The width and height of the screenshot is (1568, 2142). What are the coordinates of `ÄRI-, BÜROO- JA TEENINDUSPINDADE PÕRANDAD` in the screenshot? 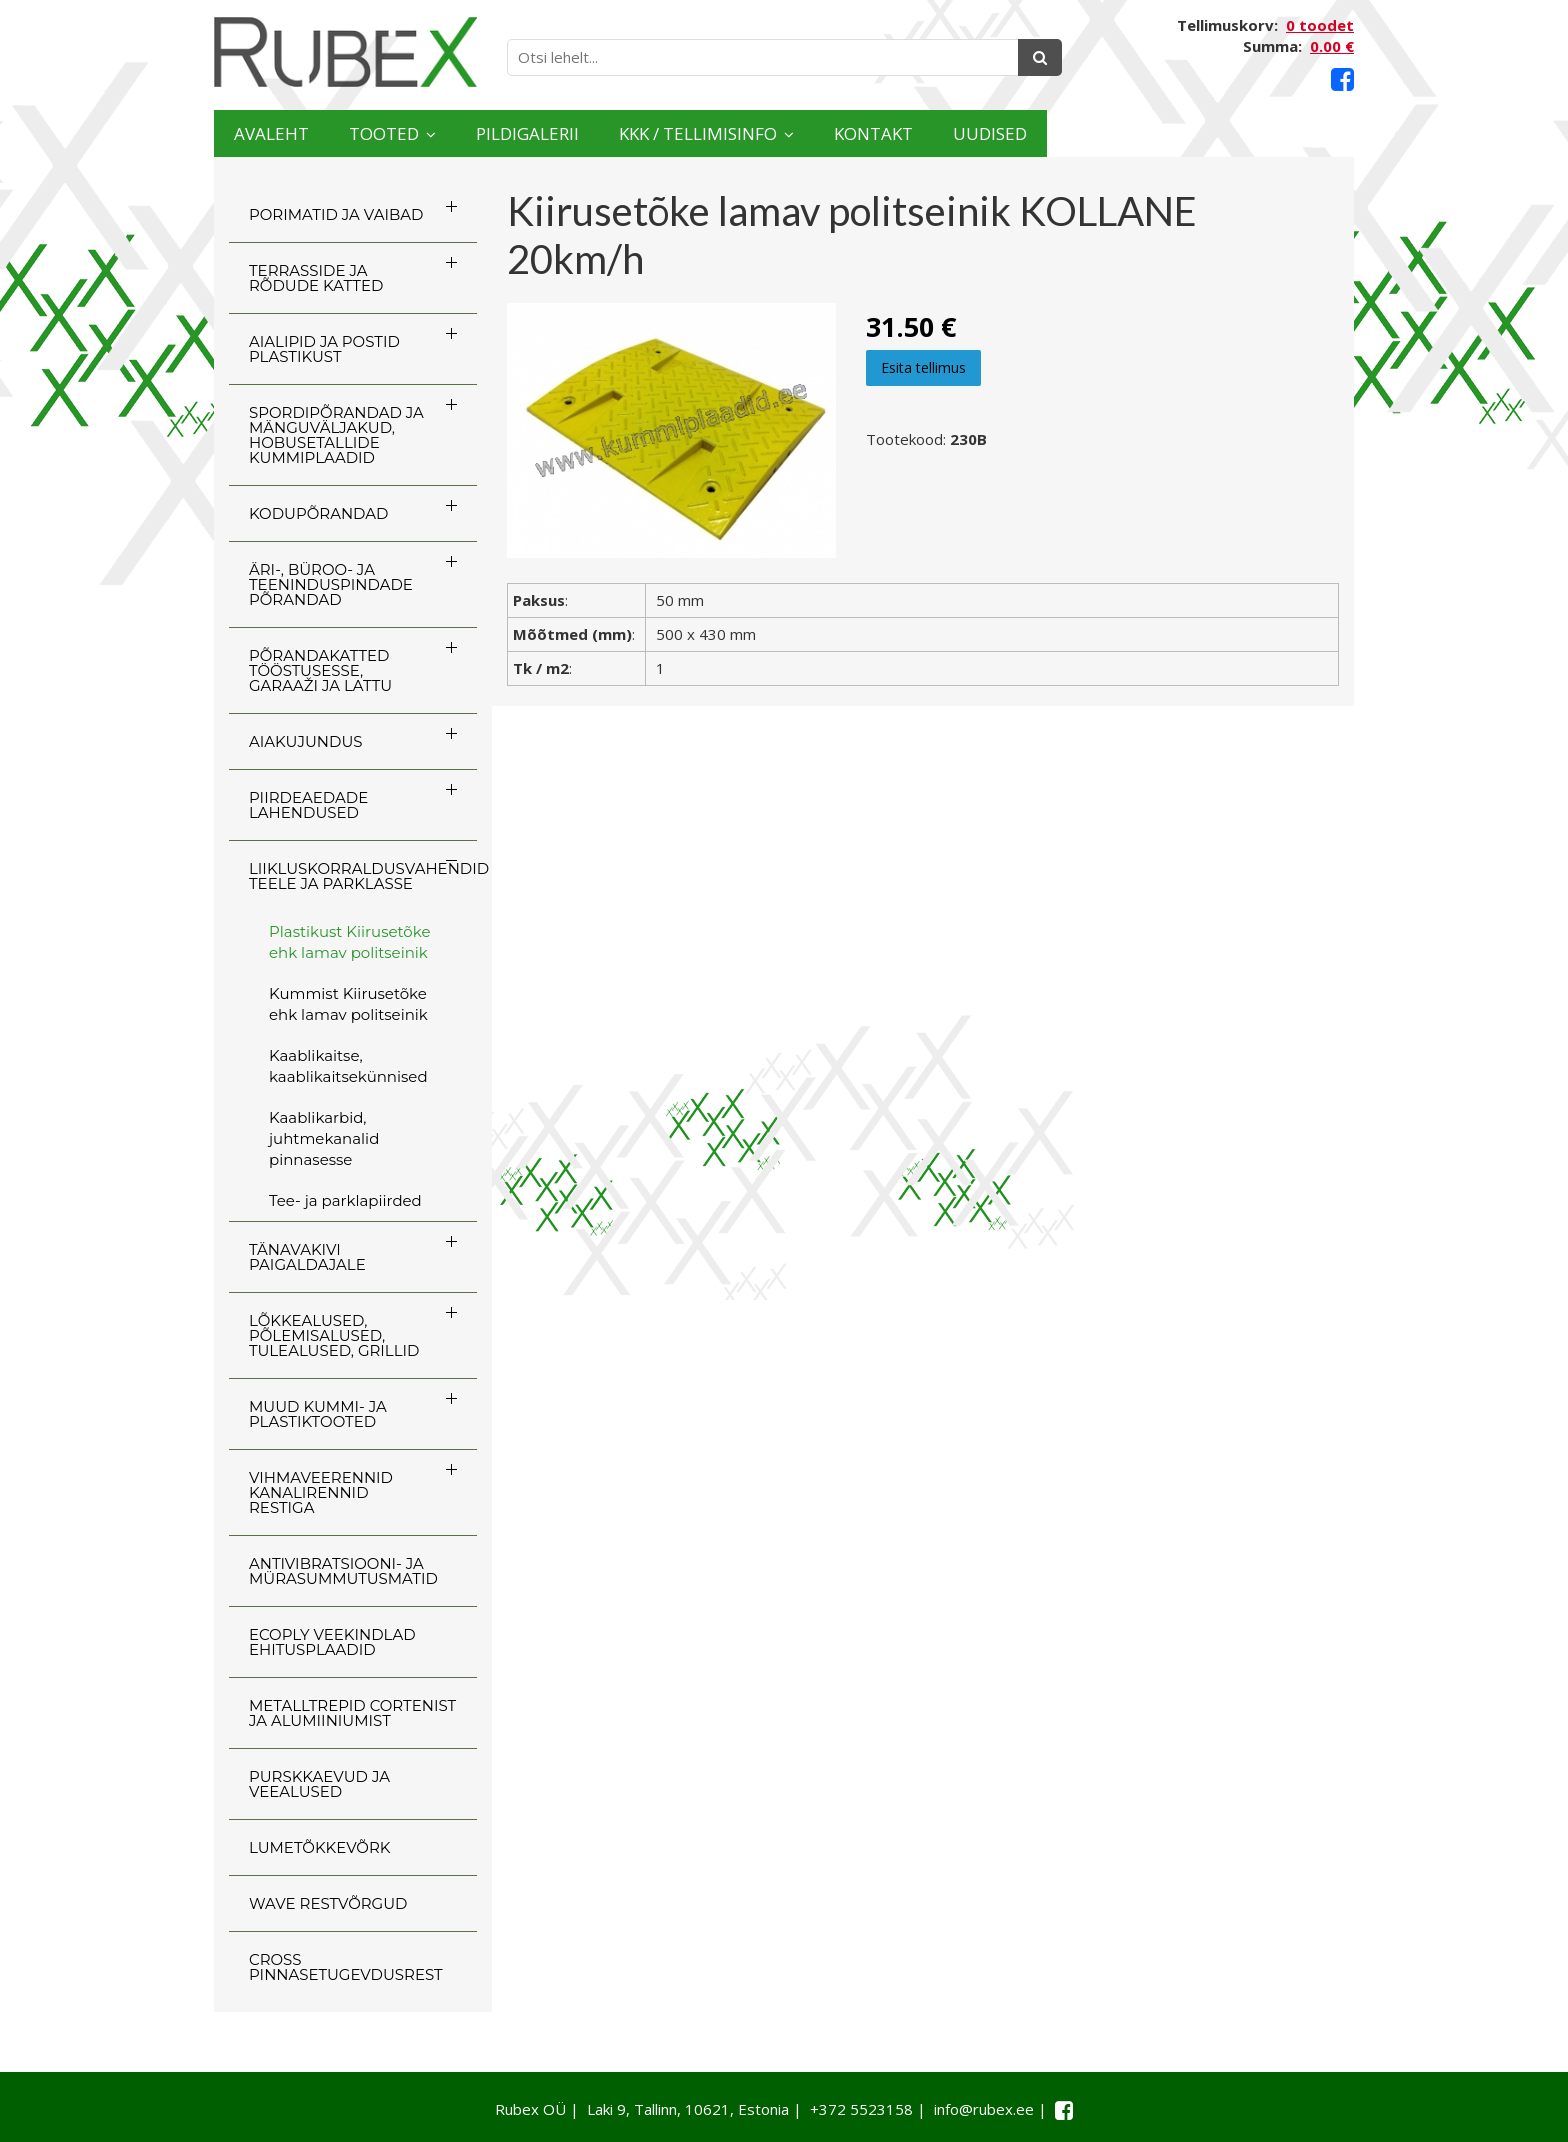 It's located at (331, 584).